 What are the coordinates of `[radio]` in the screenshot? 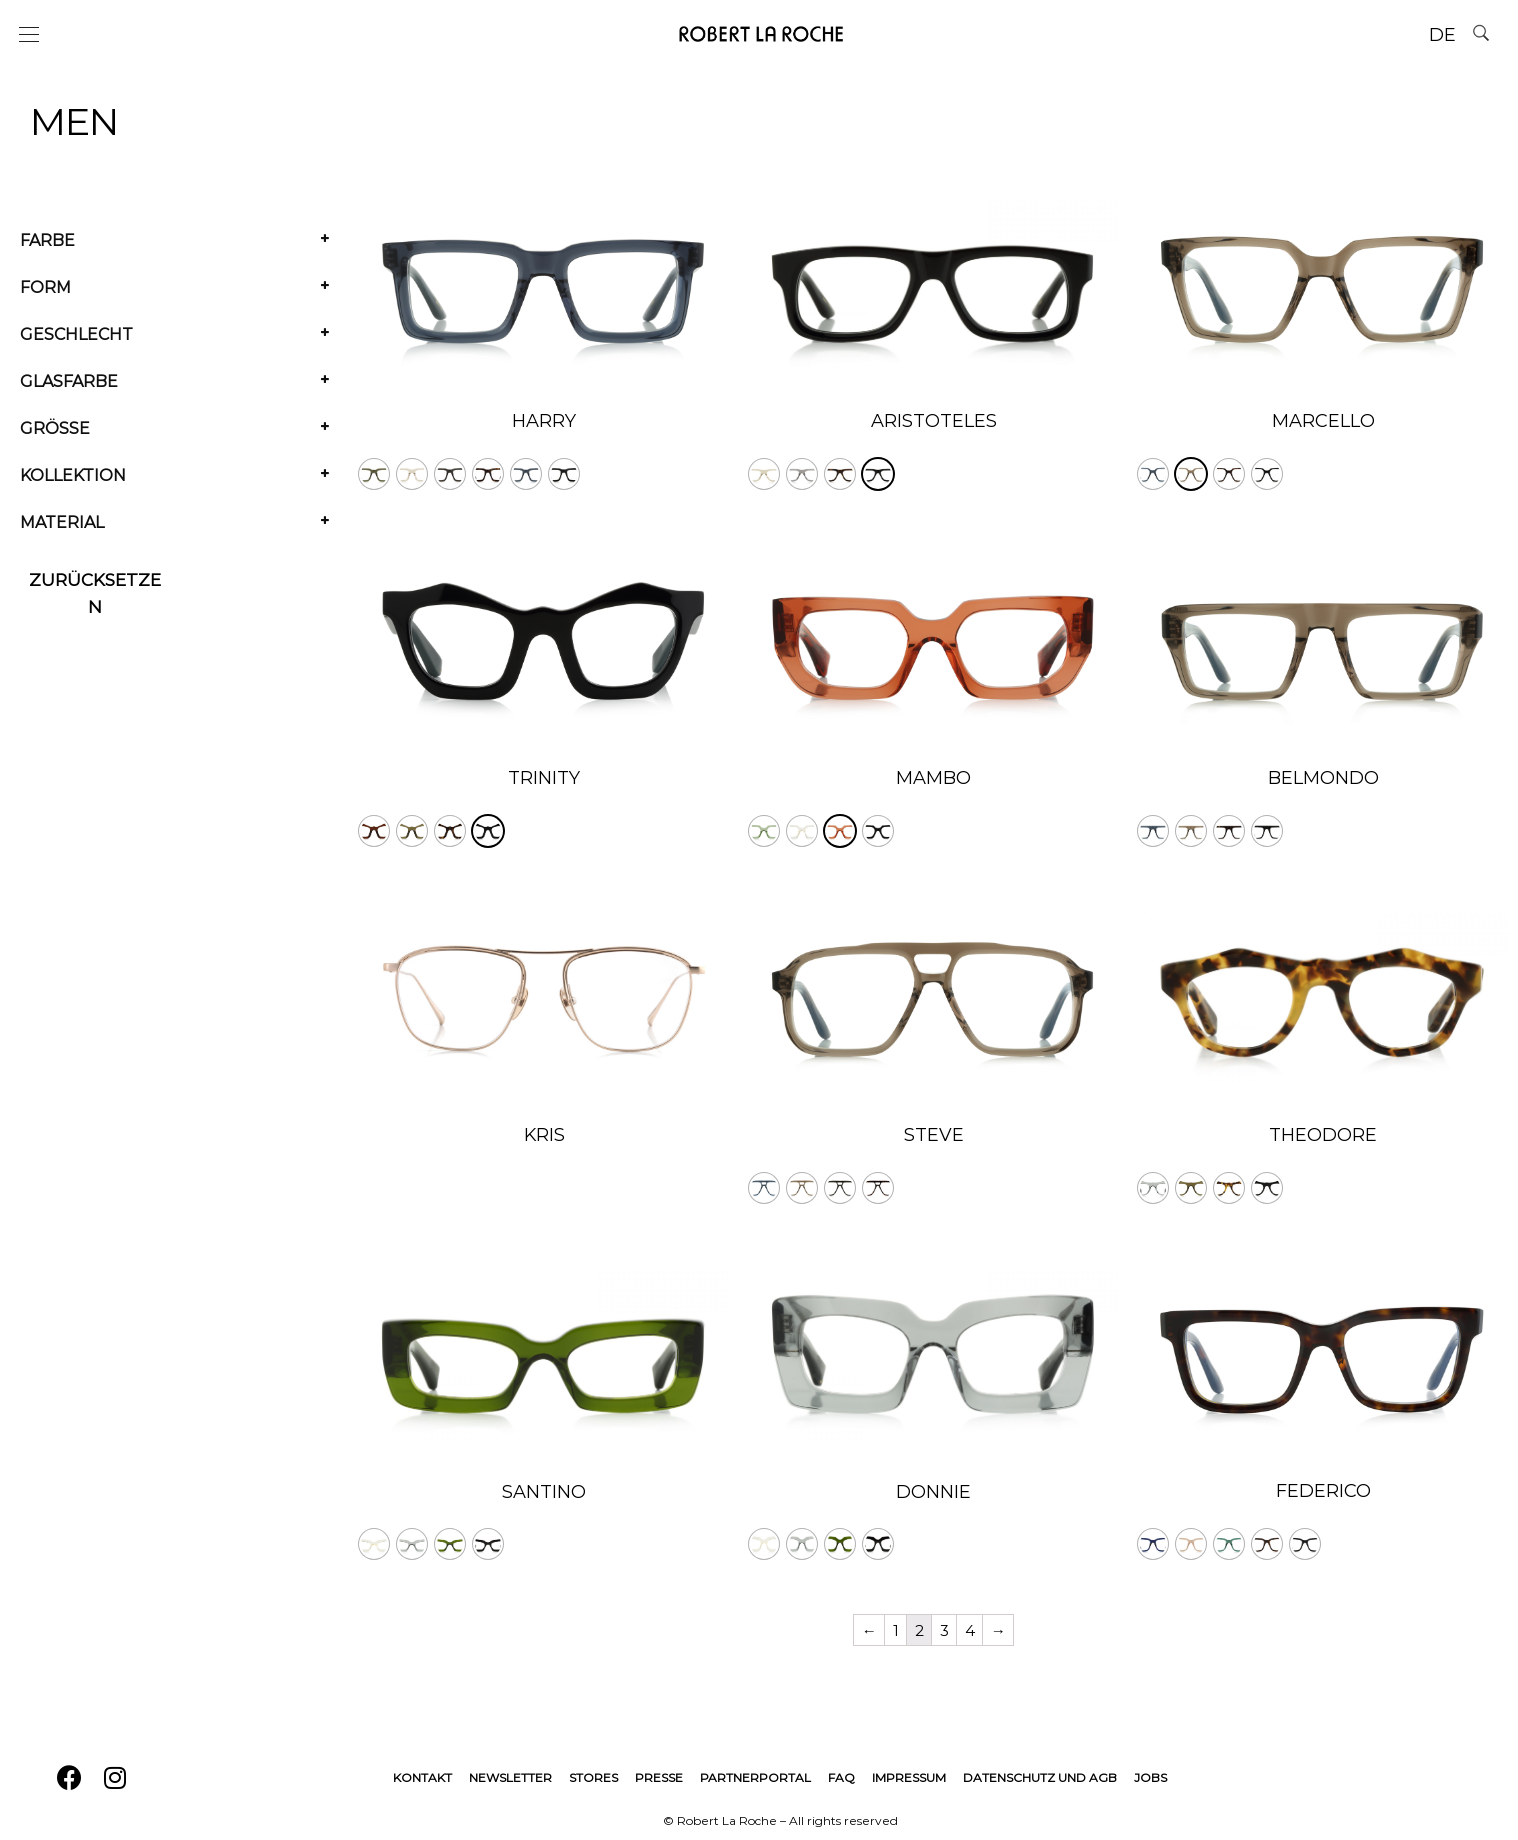 It's located at (374, 474).